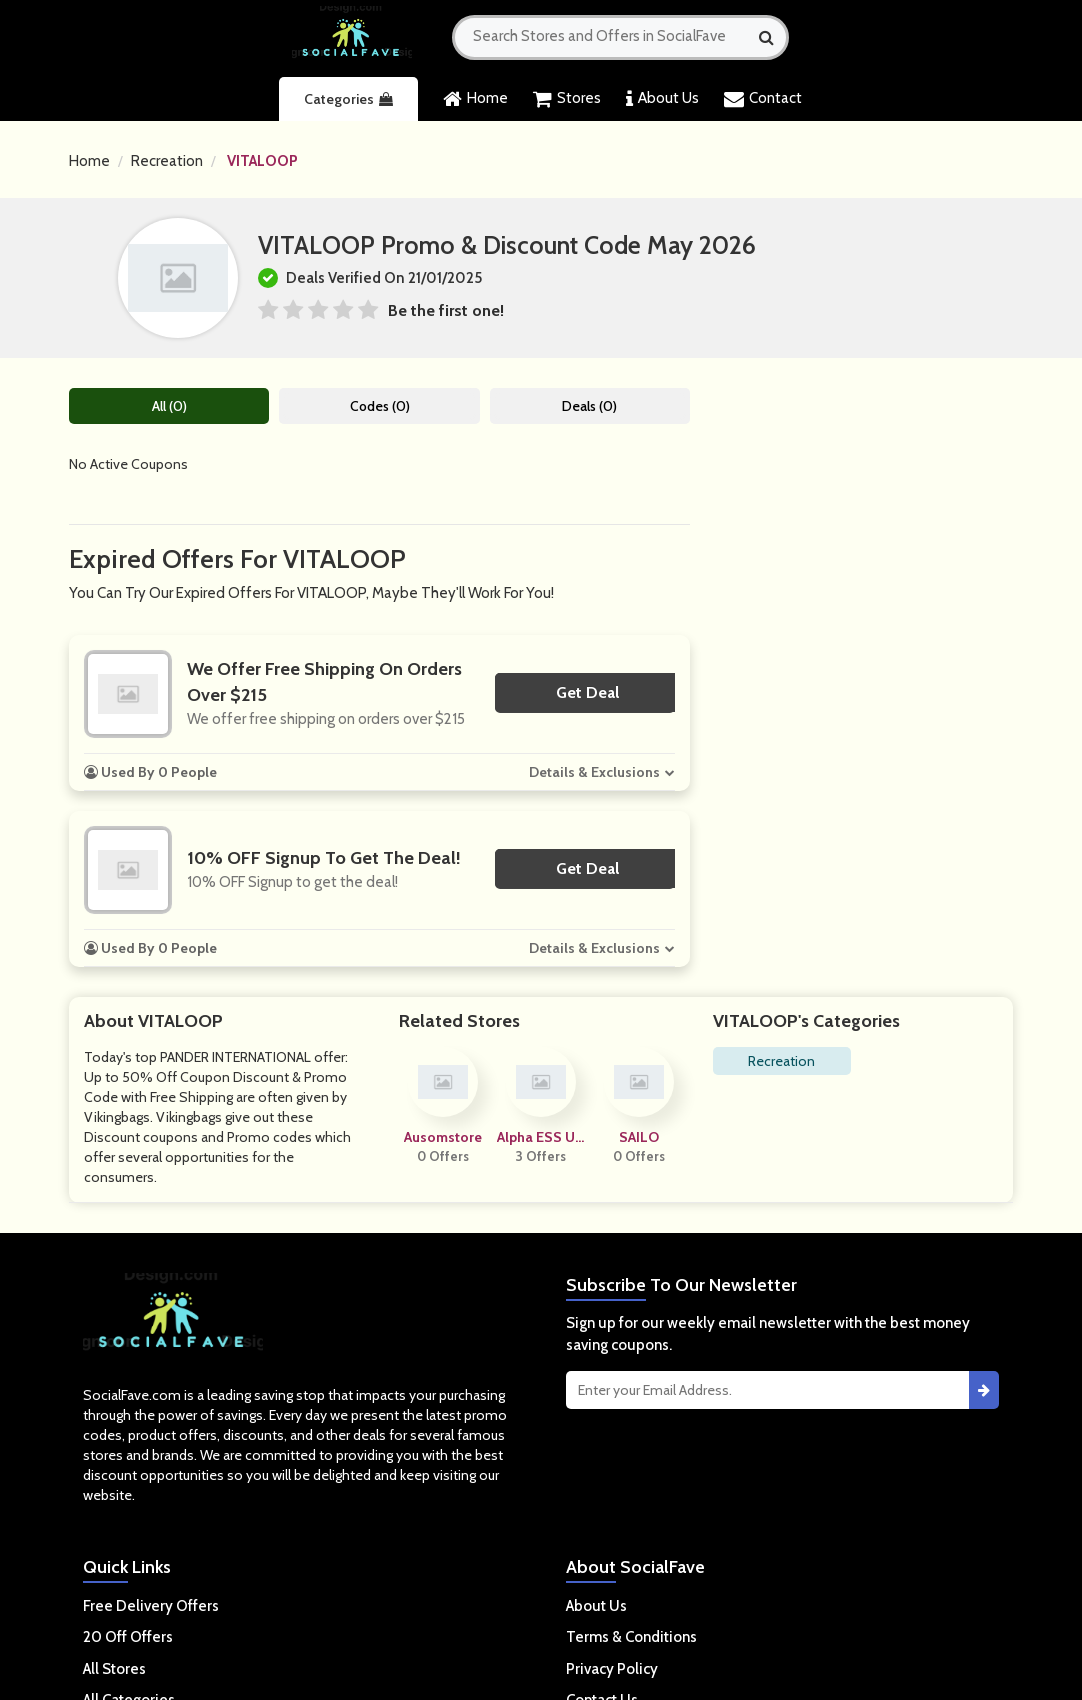 The image size is (1082, 1700). I want to click on Categories, so click(348, 99).